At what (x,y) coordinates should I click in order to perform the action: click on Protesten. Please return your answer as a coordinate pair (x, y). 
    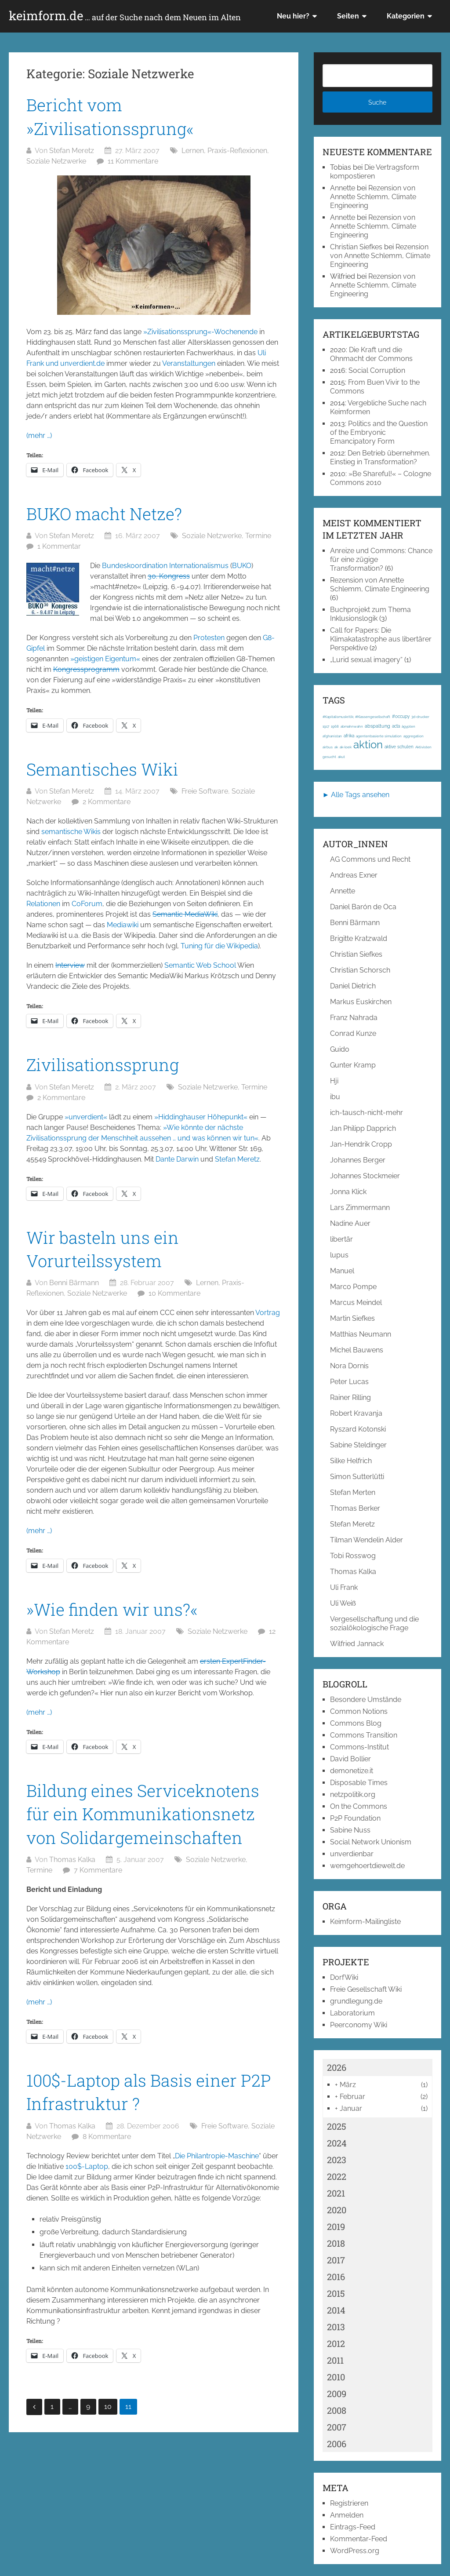
    Looking at the image, I should click on (209, 638).